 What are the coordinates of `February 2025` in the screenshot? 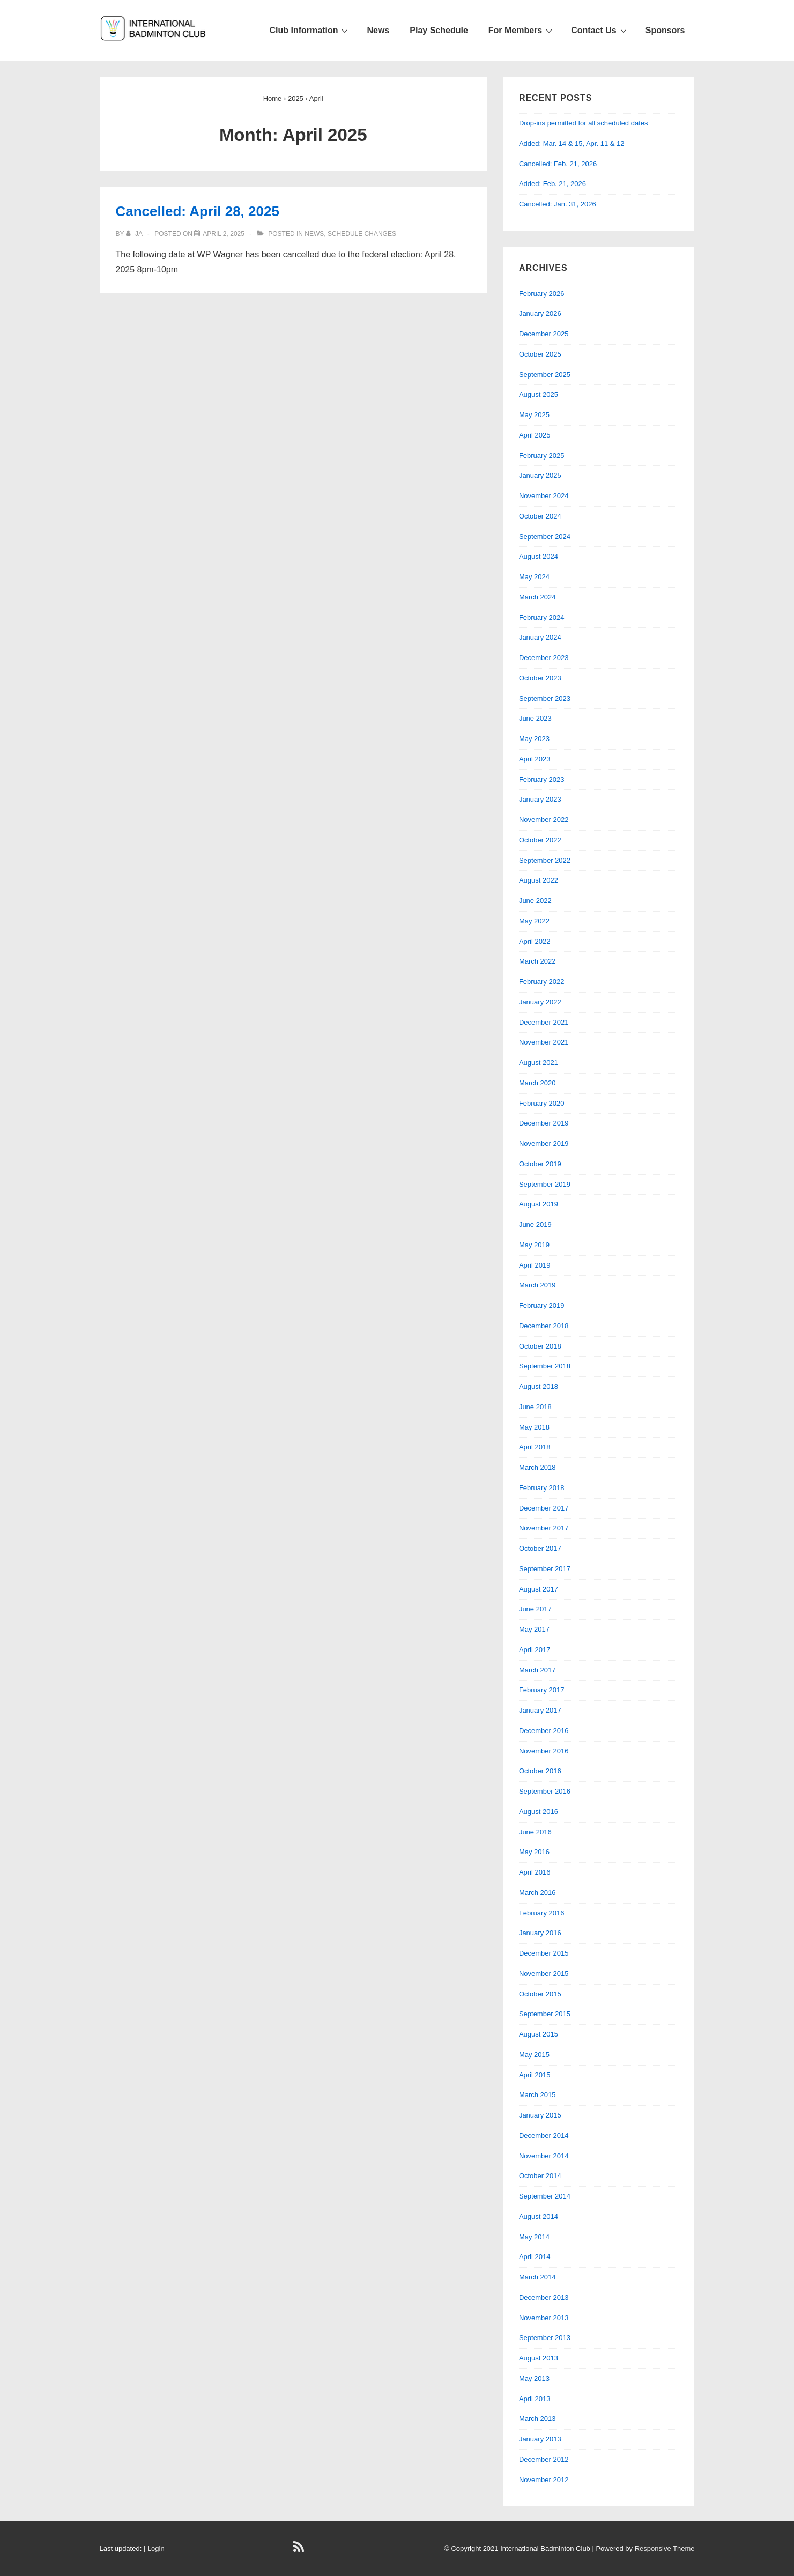 It's located at (542, 455).